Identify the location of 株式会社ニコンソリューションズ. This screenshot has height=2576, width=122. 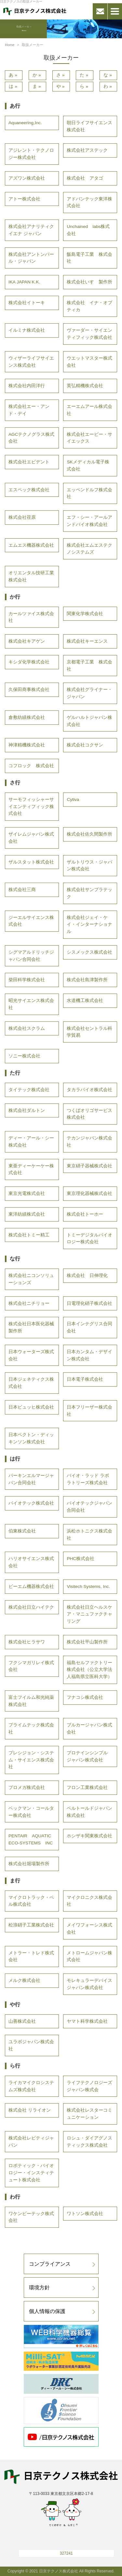
(31, 1279).